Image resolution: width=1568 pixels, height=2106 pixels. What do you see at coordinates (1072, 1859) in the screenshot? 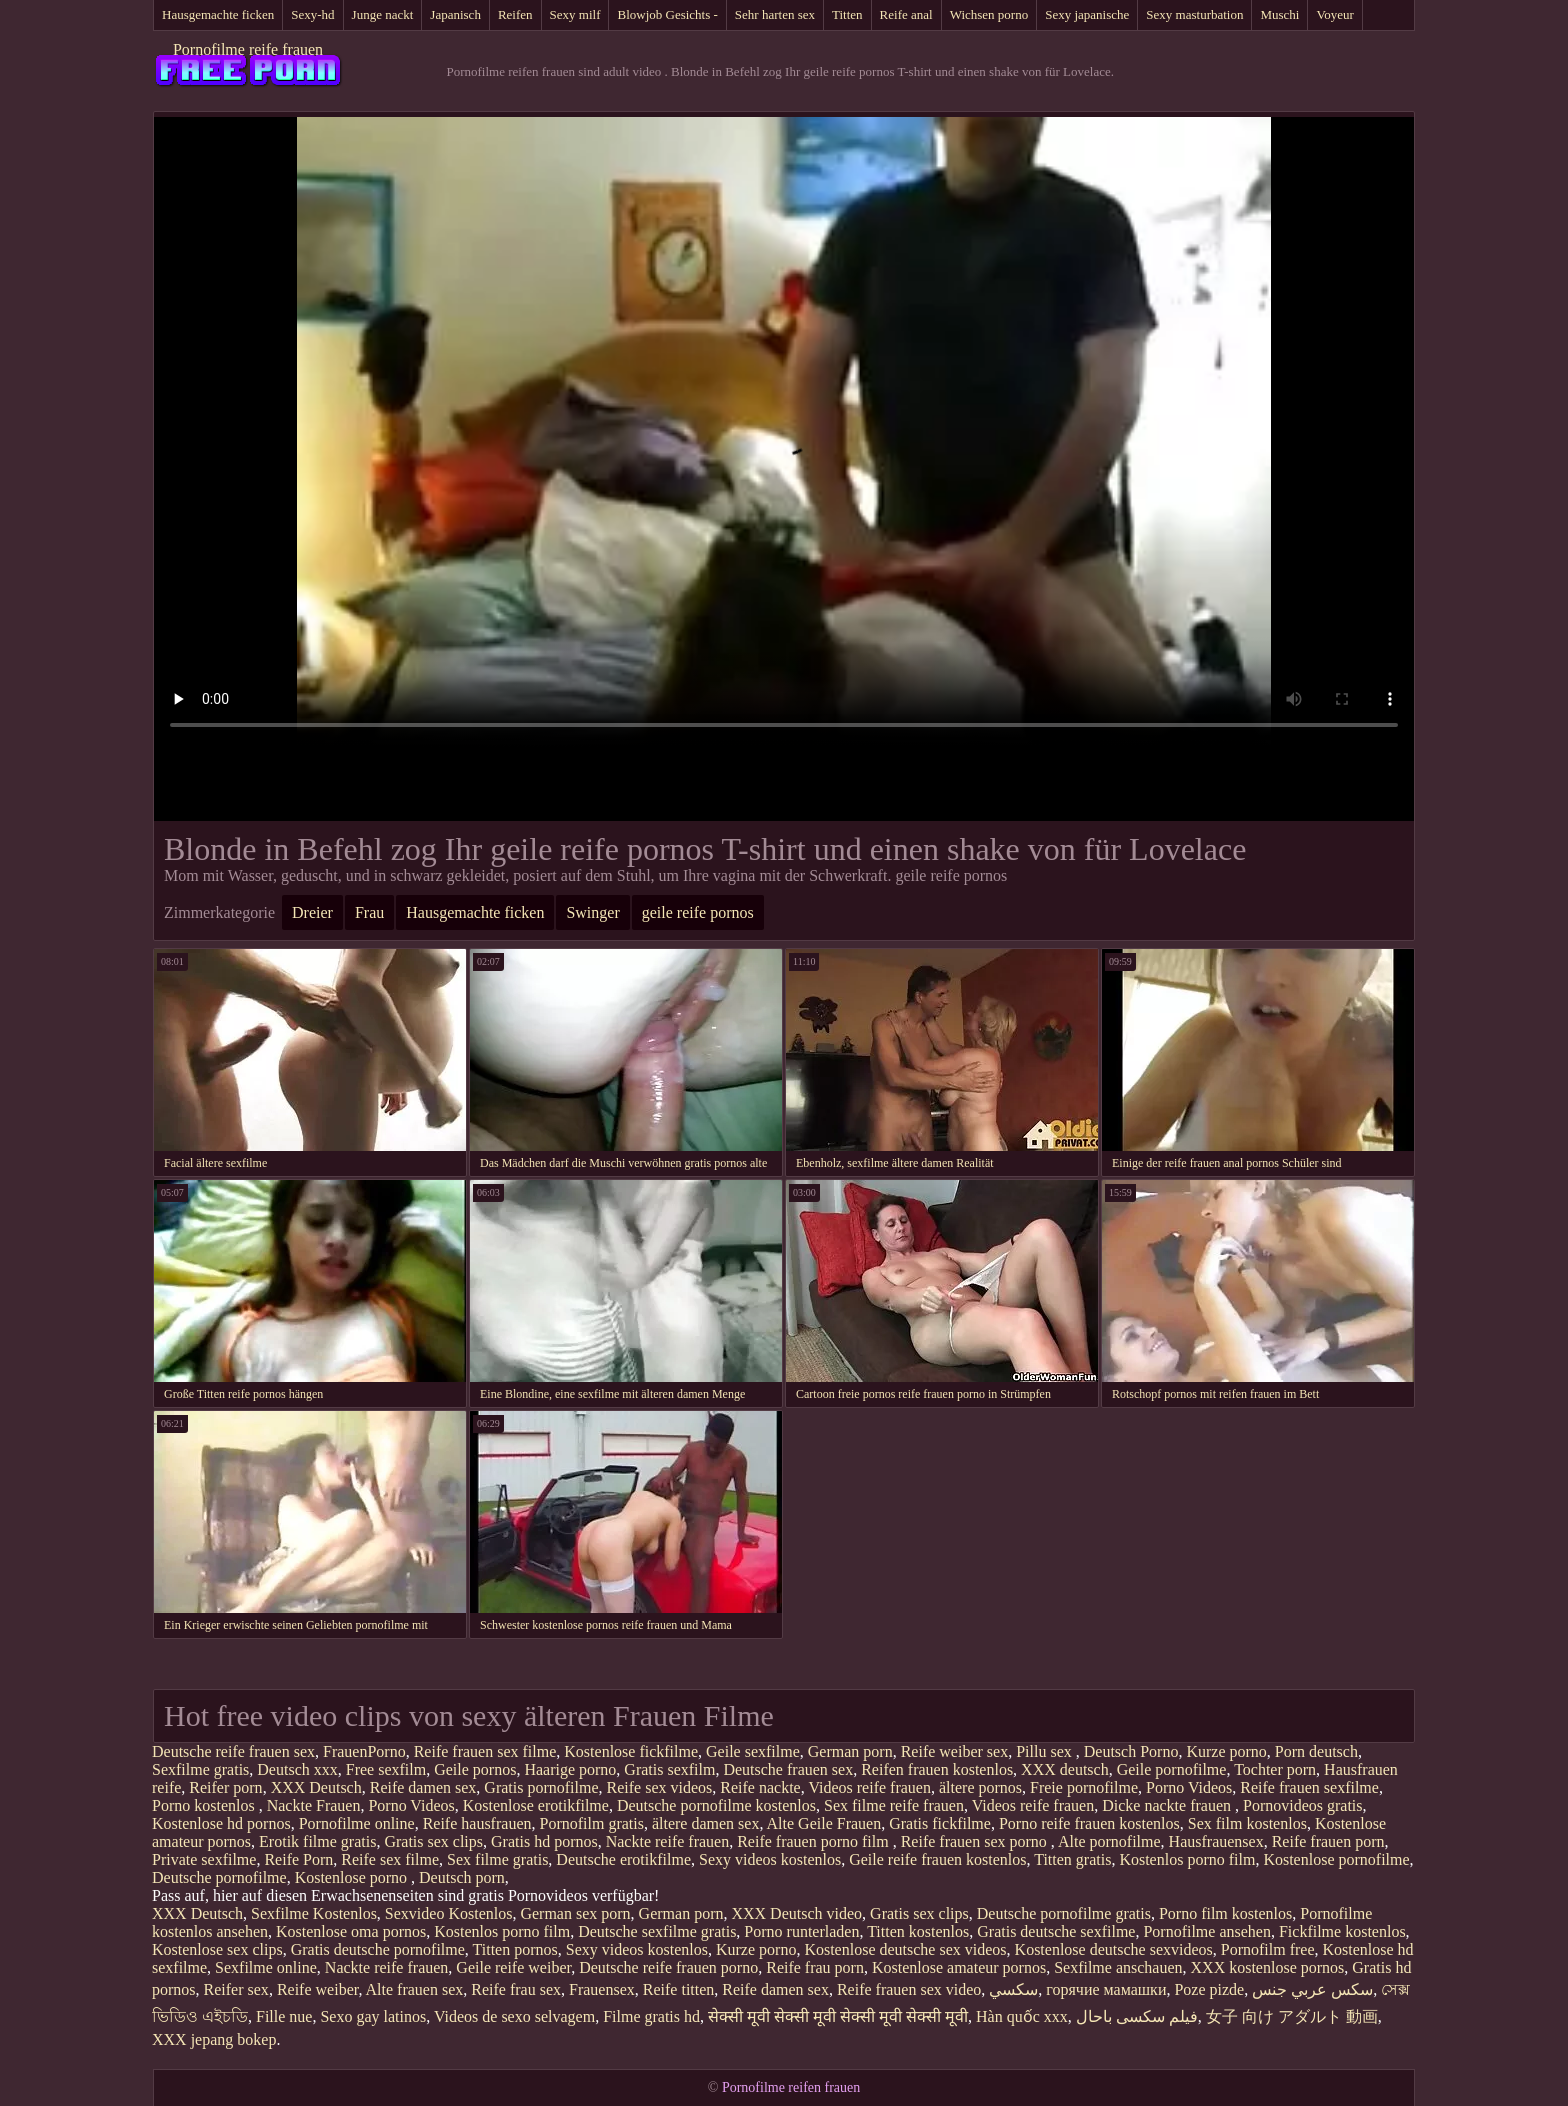
I see `Titten gratis` at bounding box center [1072, 1859].